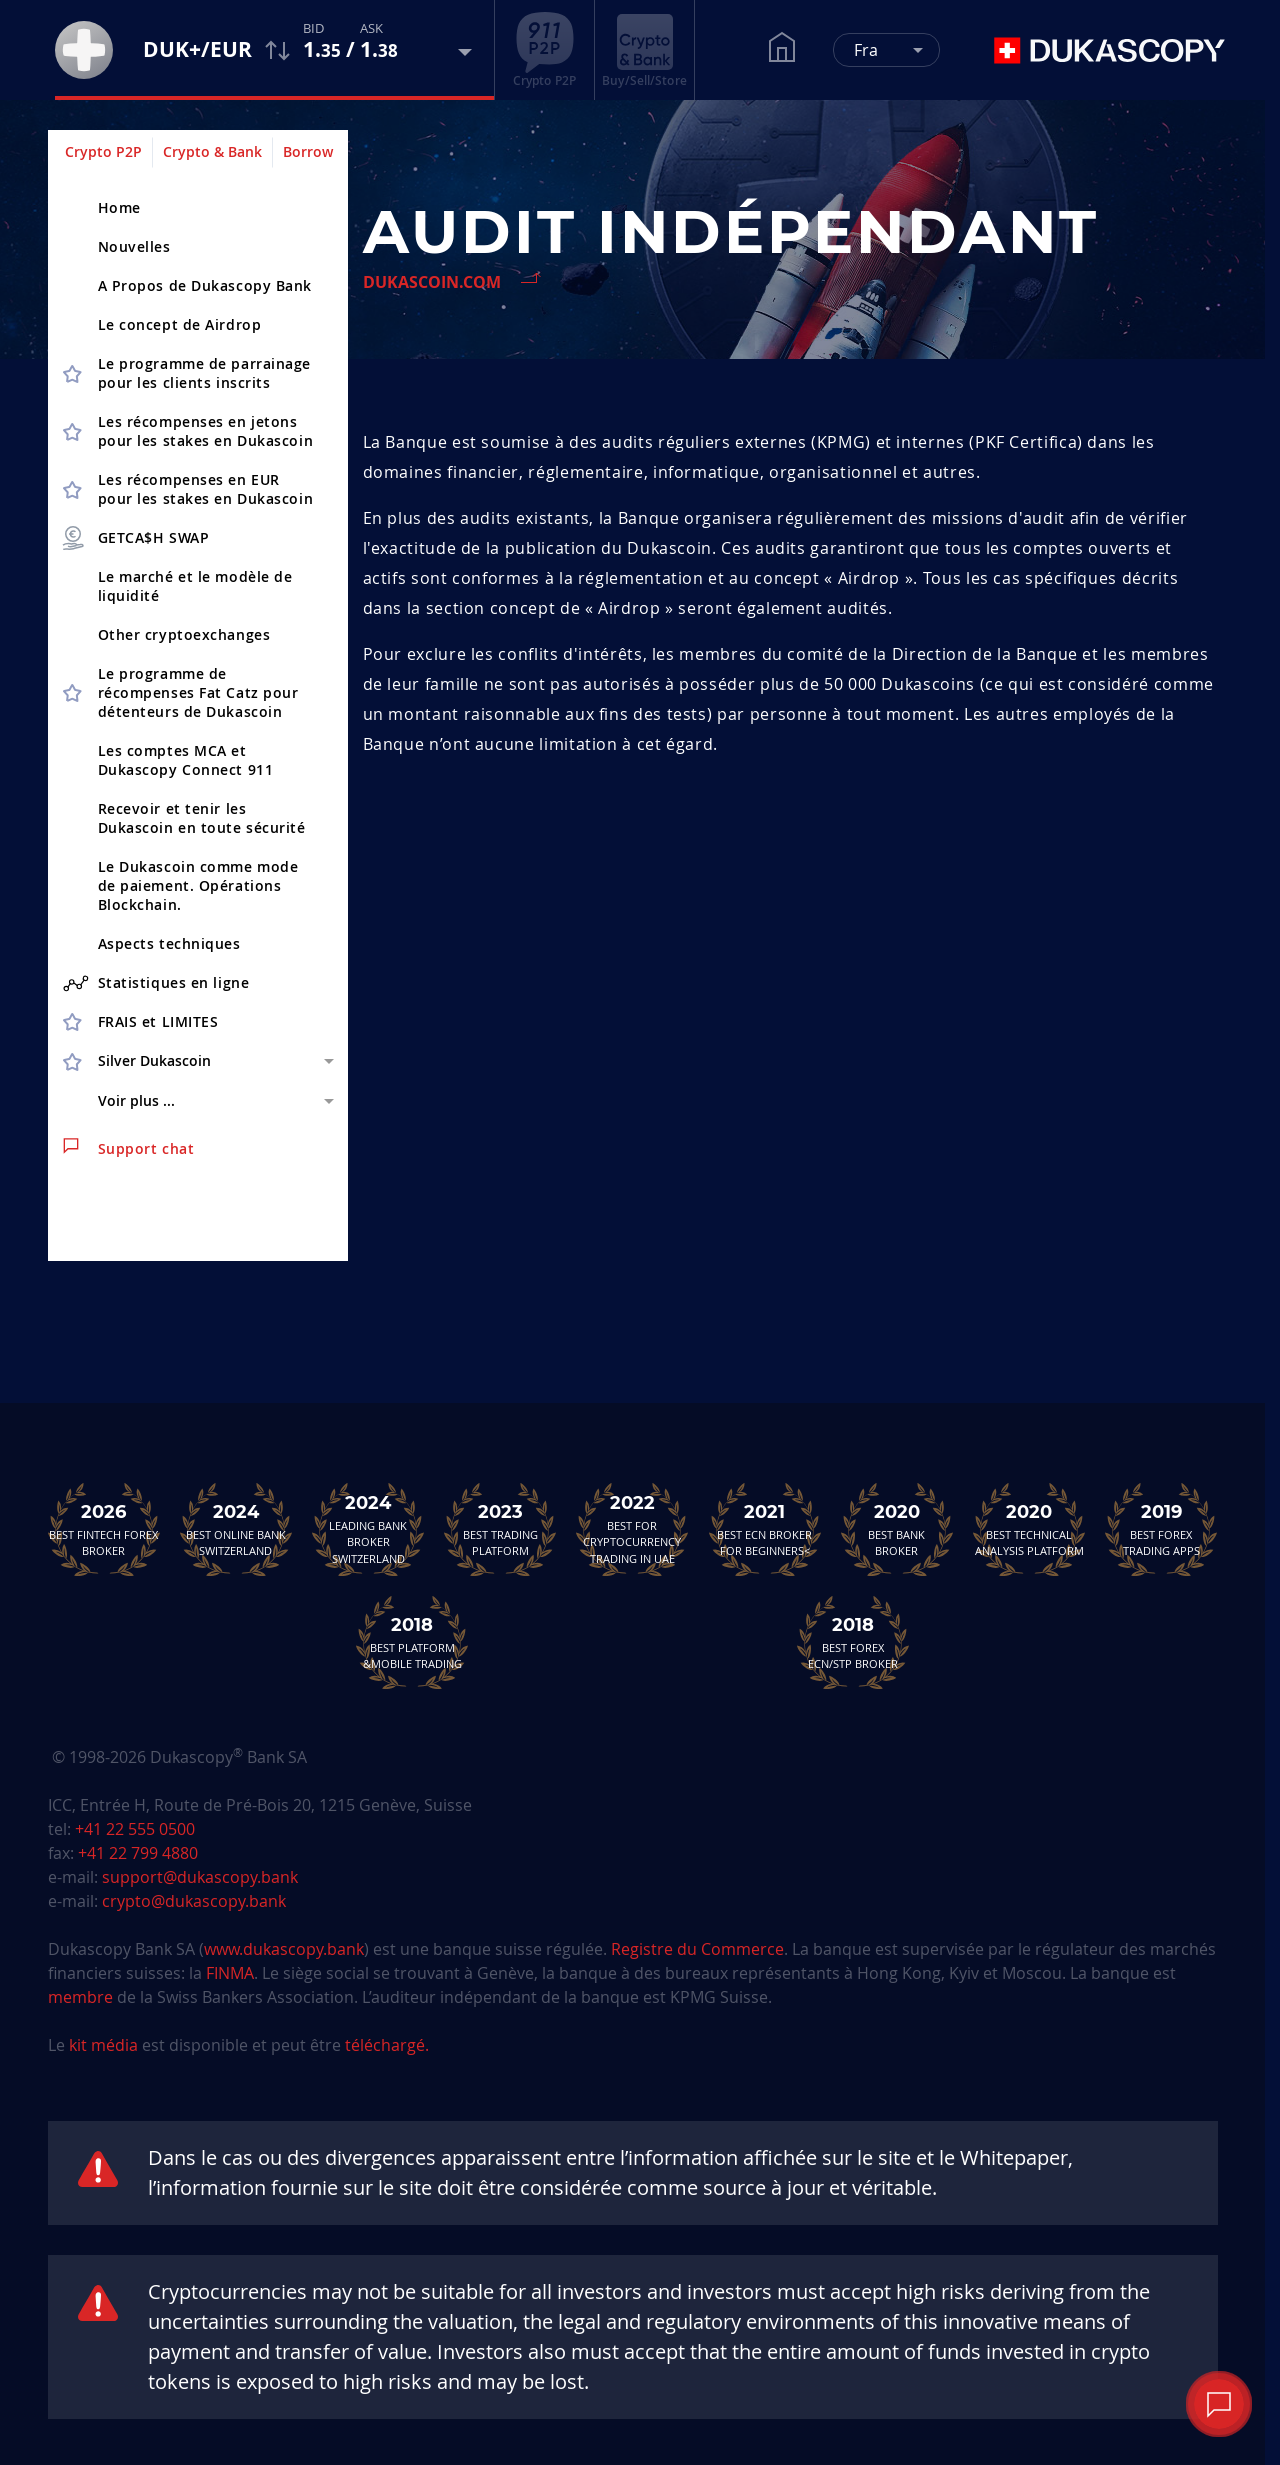  What do you see at coordinates (184, 634) in the screenshot?
I see `Other cryptoex­changes` at bounding box center [184, 634].